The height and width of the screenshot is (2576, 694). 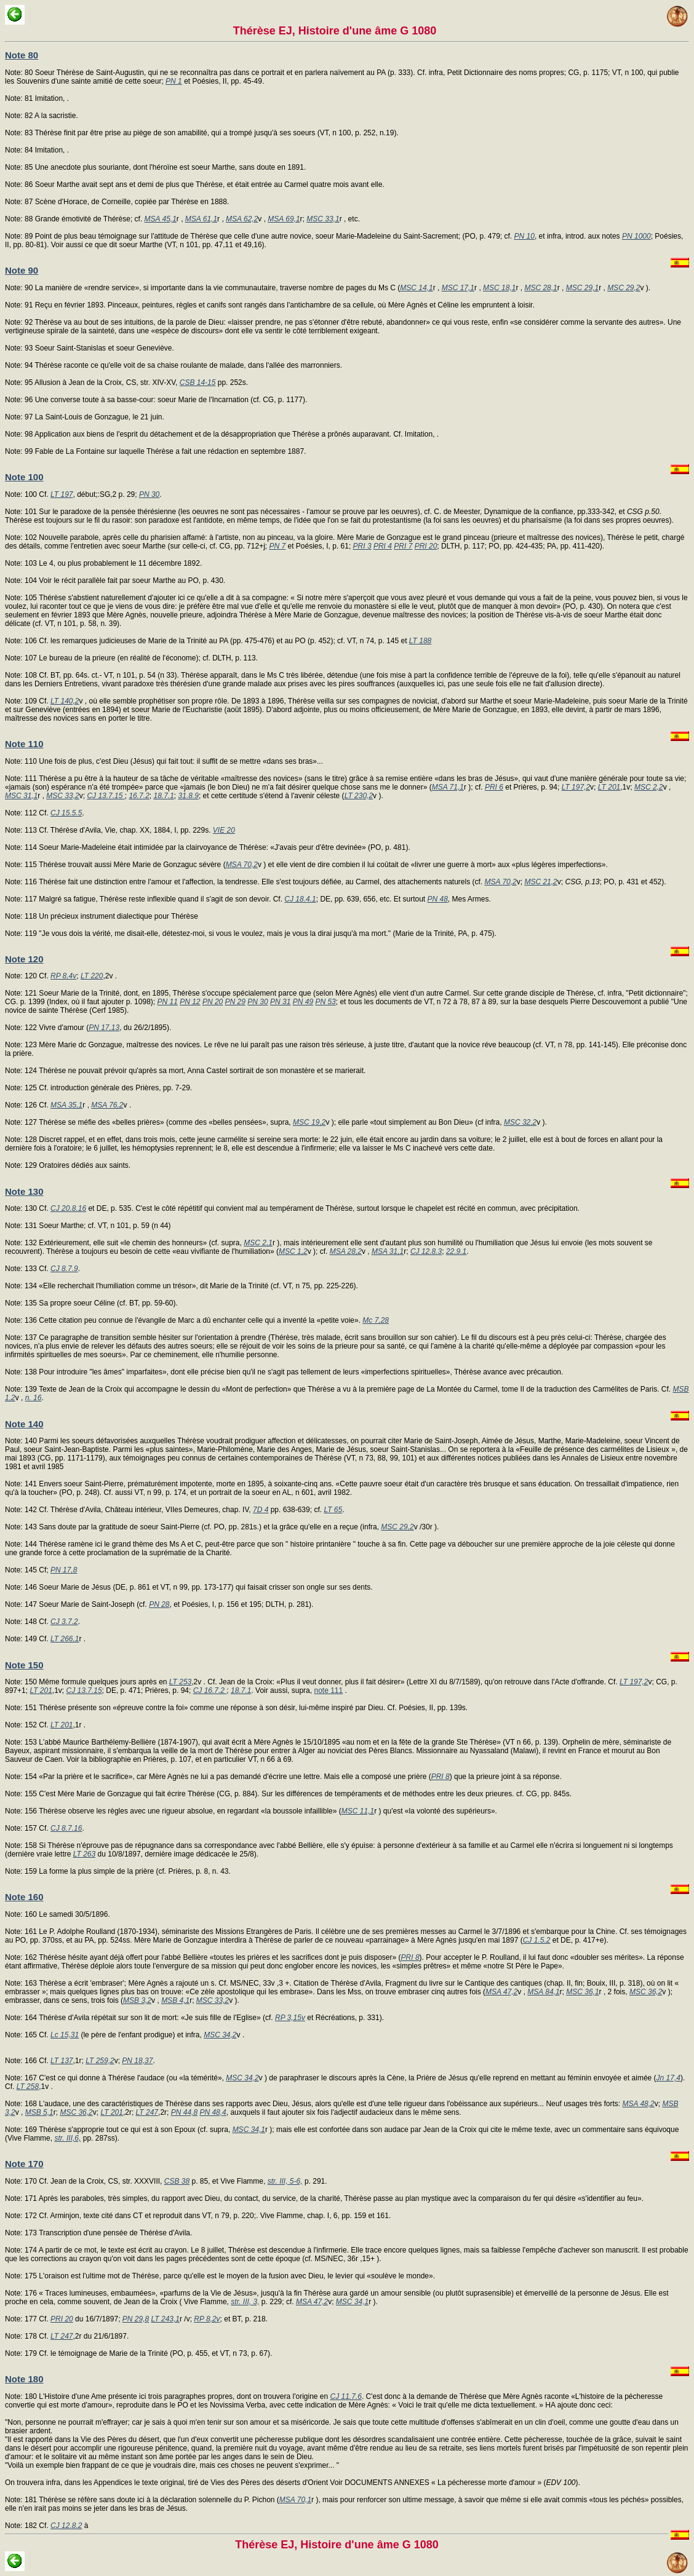 I want to click on PN 7, so click(x=277, y=546).